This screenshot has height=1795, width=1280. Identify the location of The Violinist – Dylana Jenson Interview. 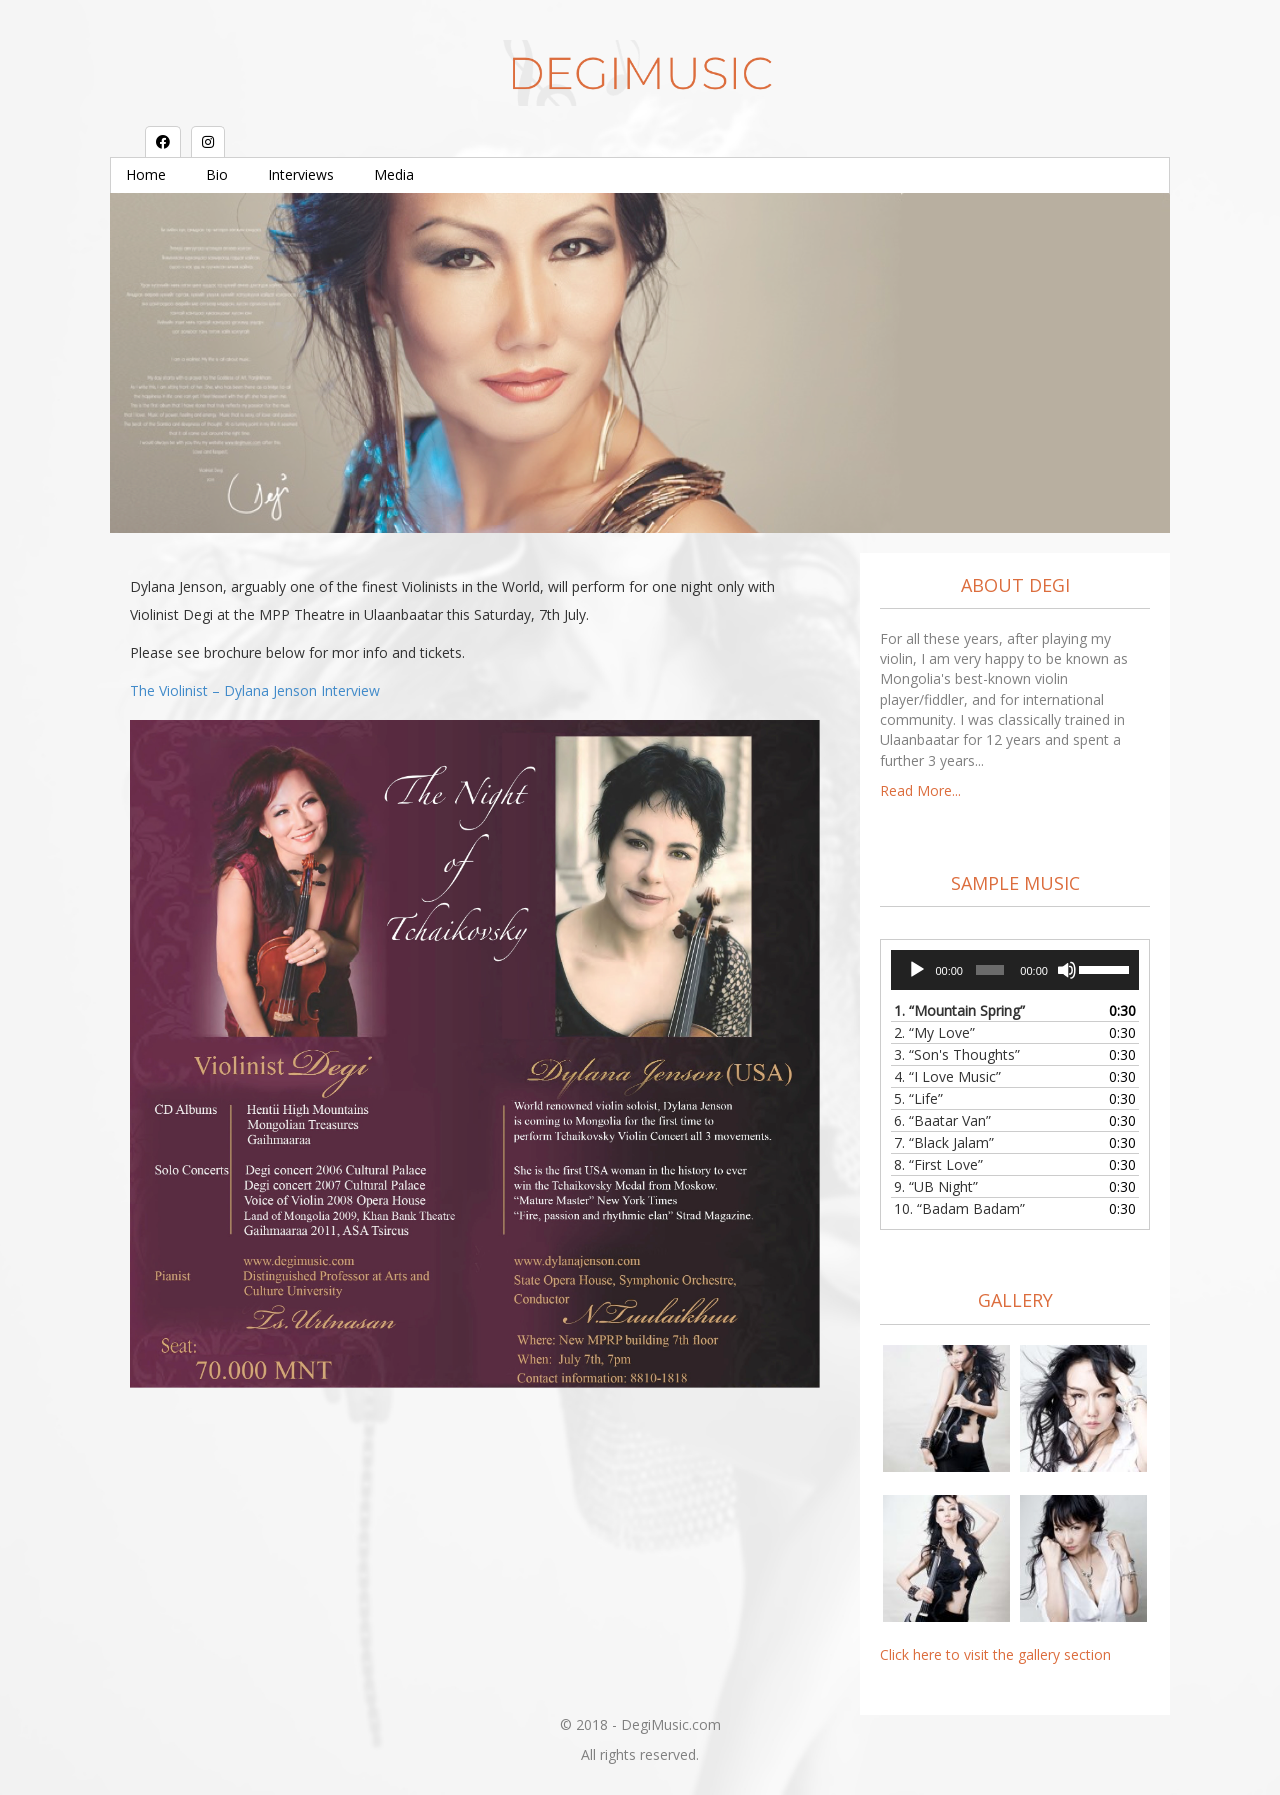
(255, 690).